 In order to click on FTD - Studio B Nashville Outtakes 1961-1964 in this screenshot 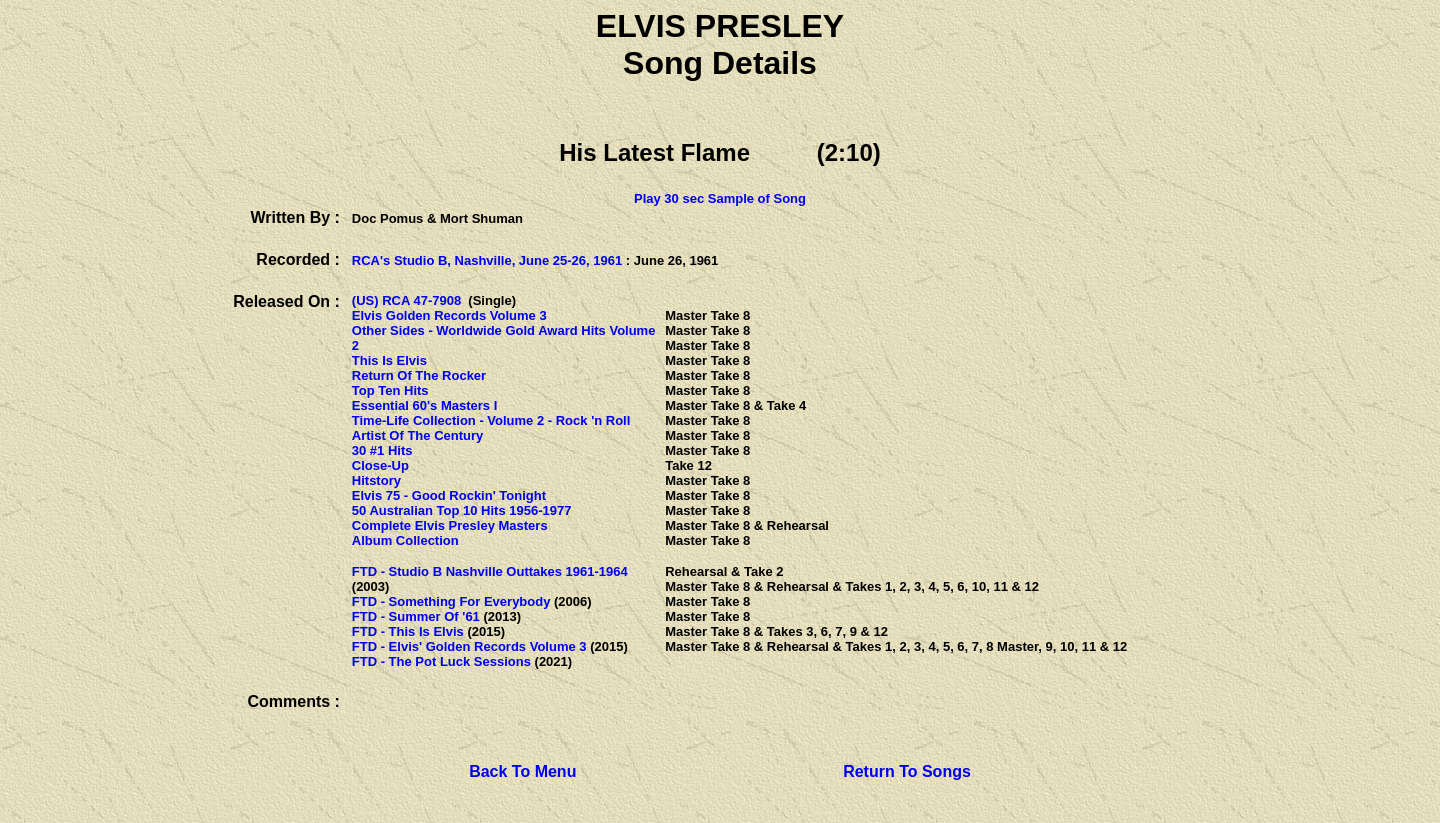, I will do `click(490, 571)`.